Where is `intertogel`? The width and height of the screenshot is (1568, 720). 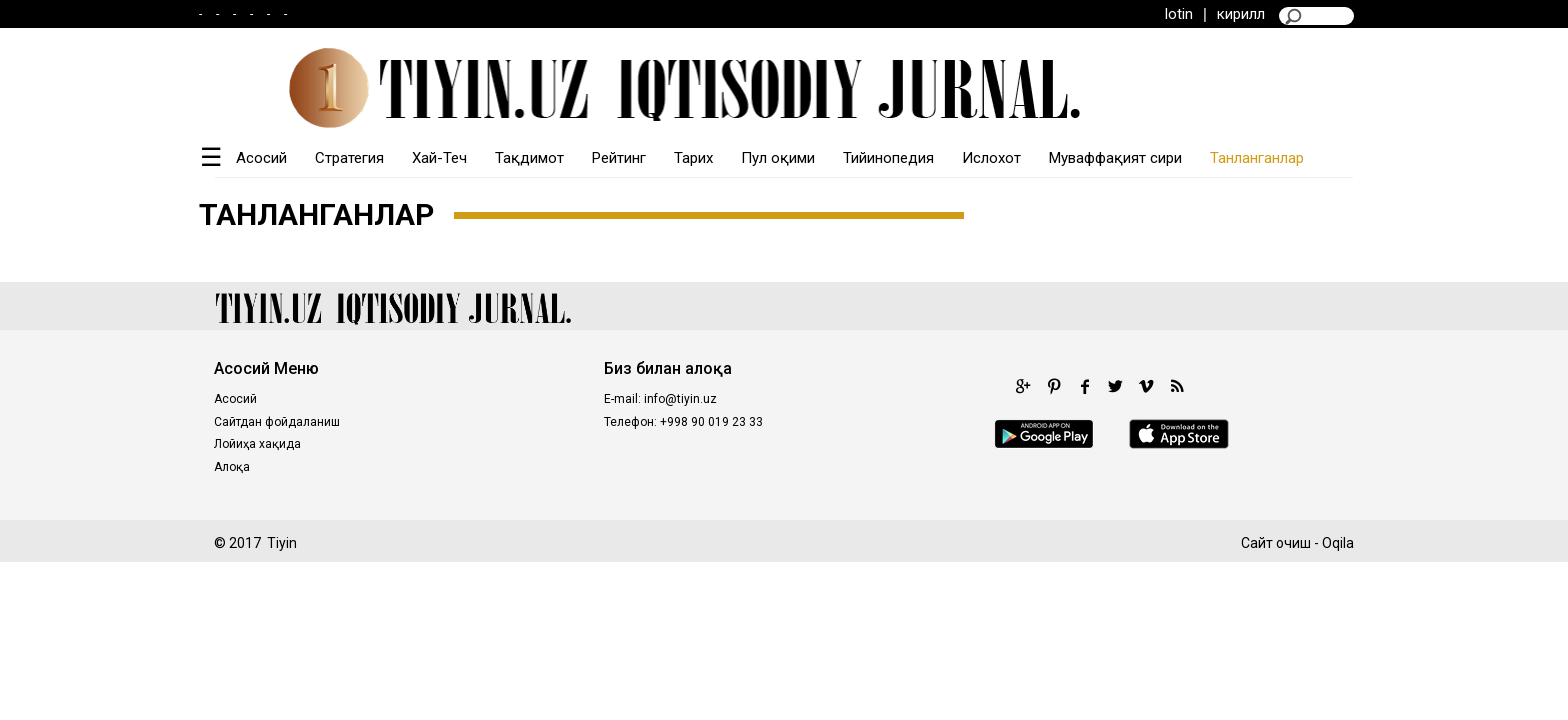 intertogel is located at coordinates (893, 508).